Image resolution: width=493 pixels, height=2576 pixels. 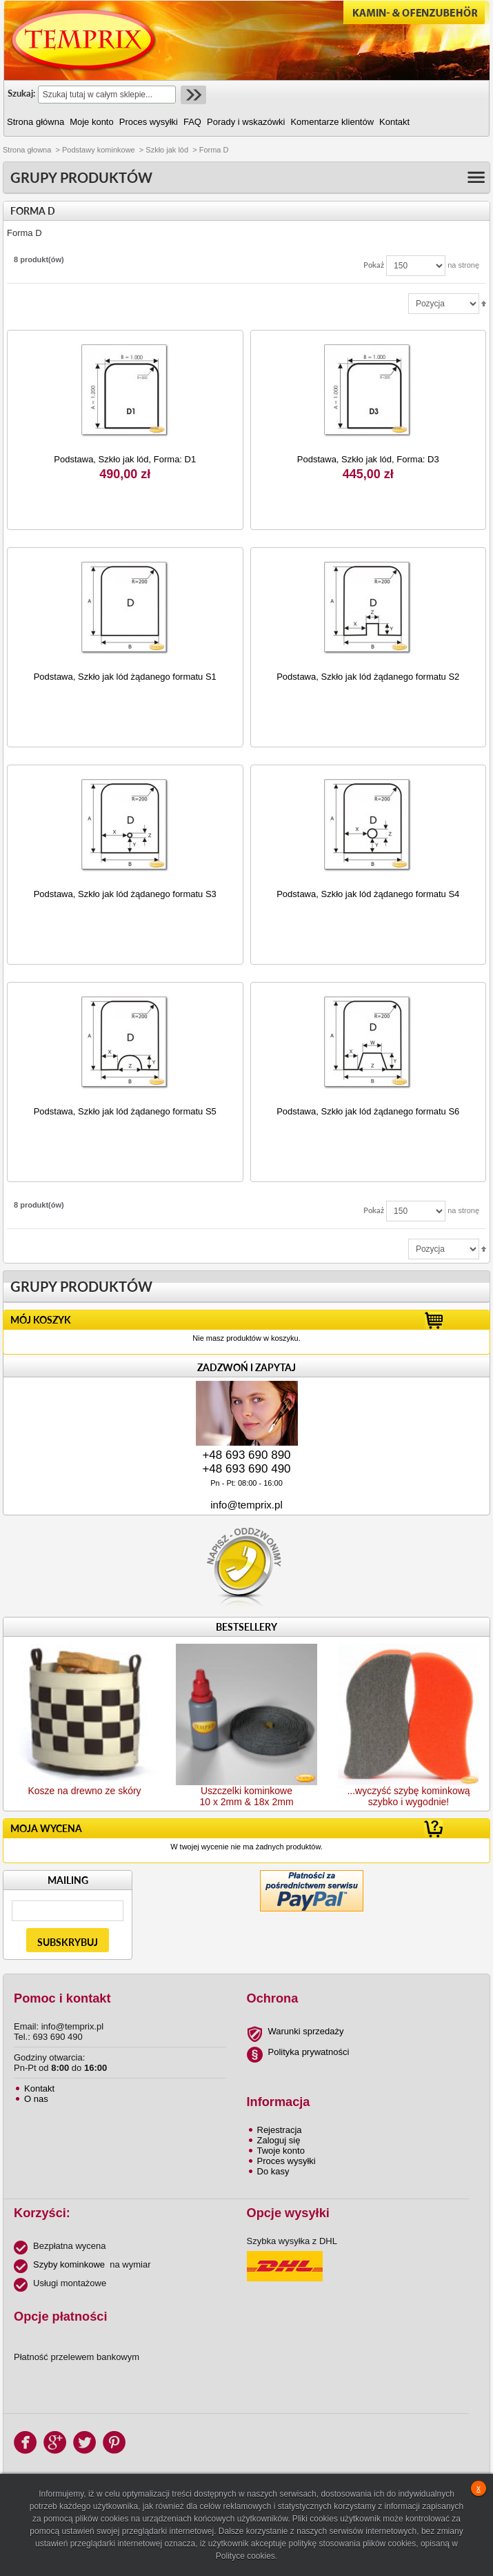 I want to click on Szukaj:, so click(x=21, y=93).